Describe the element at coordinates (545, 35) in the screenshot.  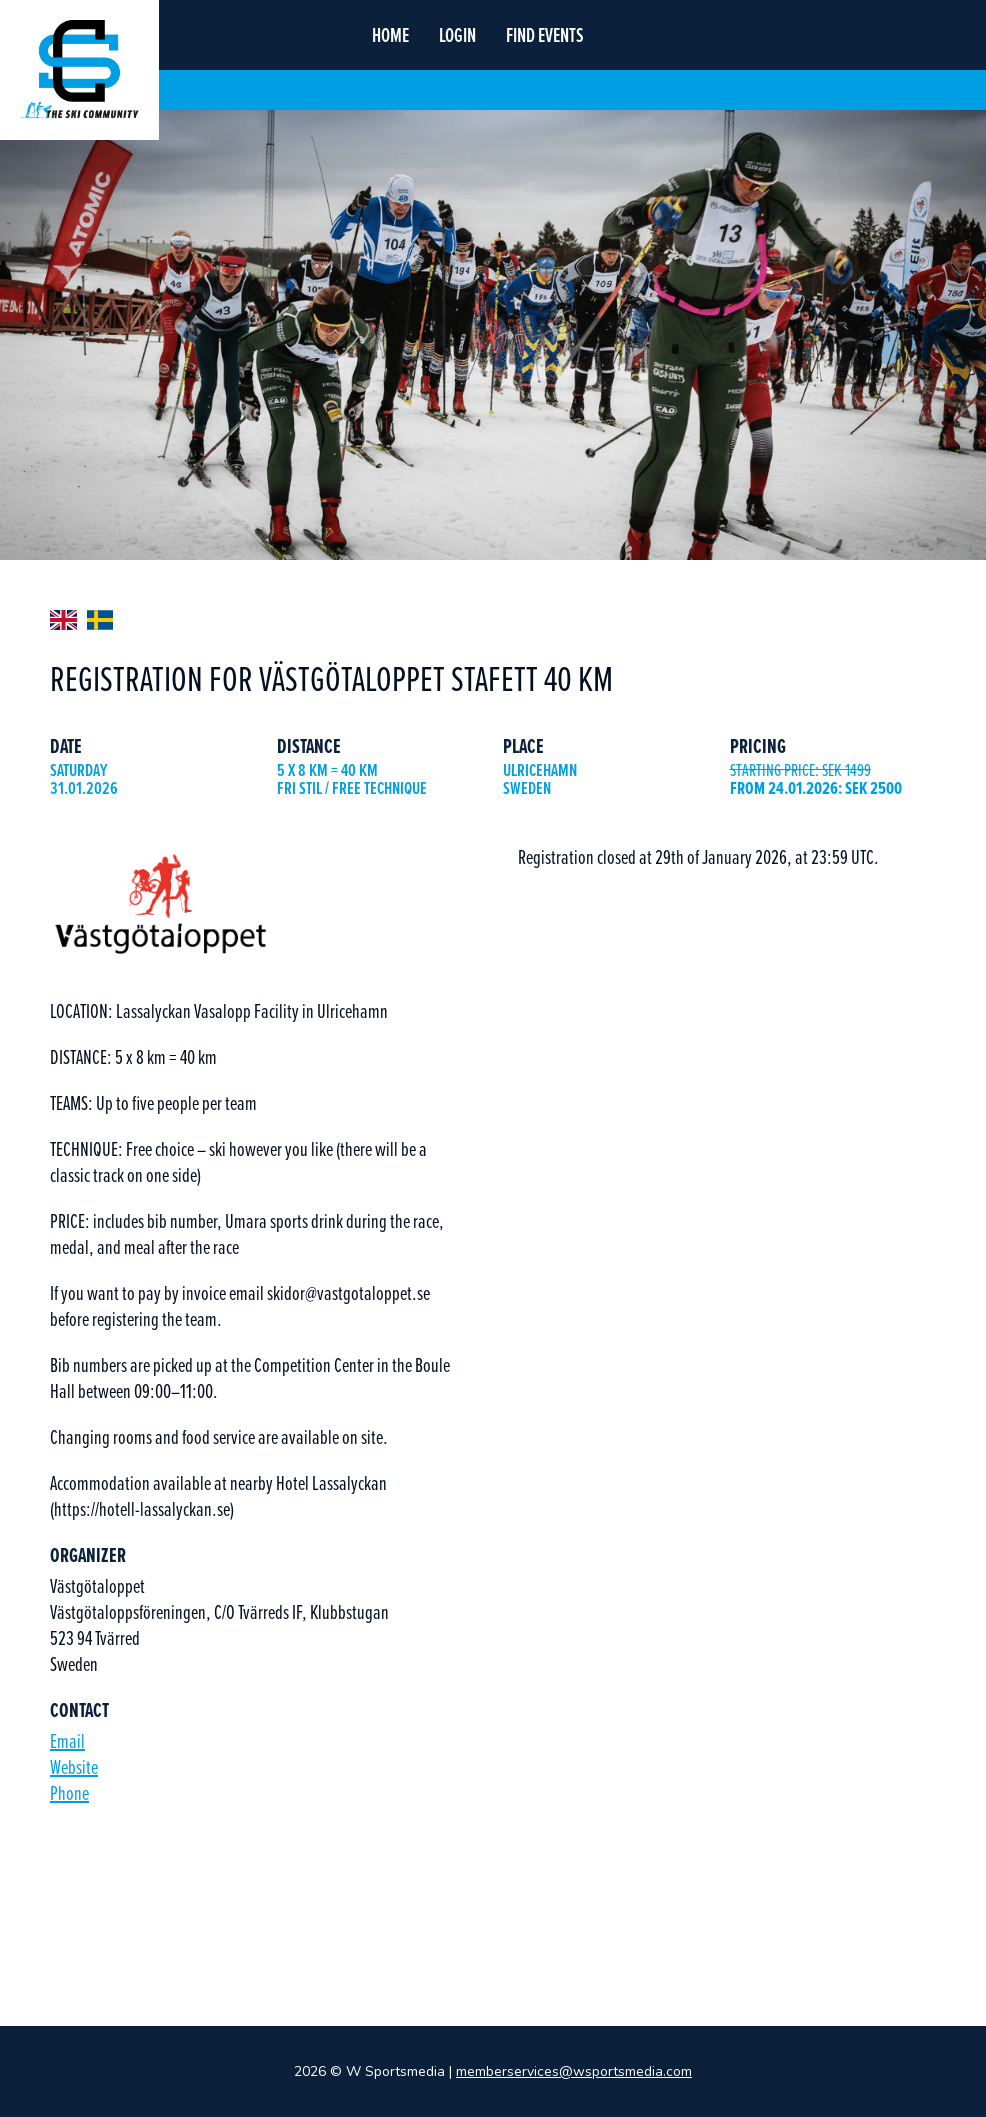
I see `find events` at that location.